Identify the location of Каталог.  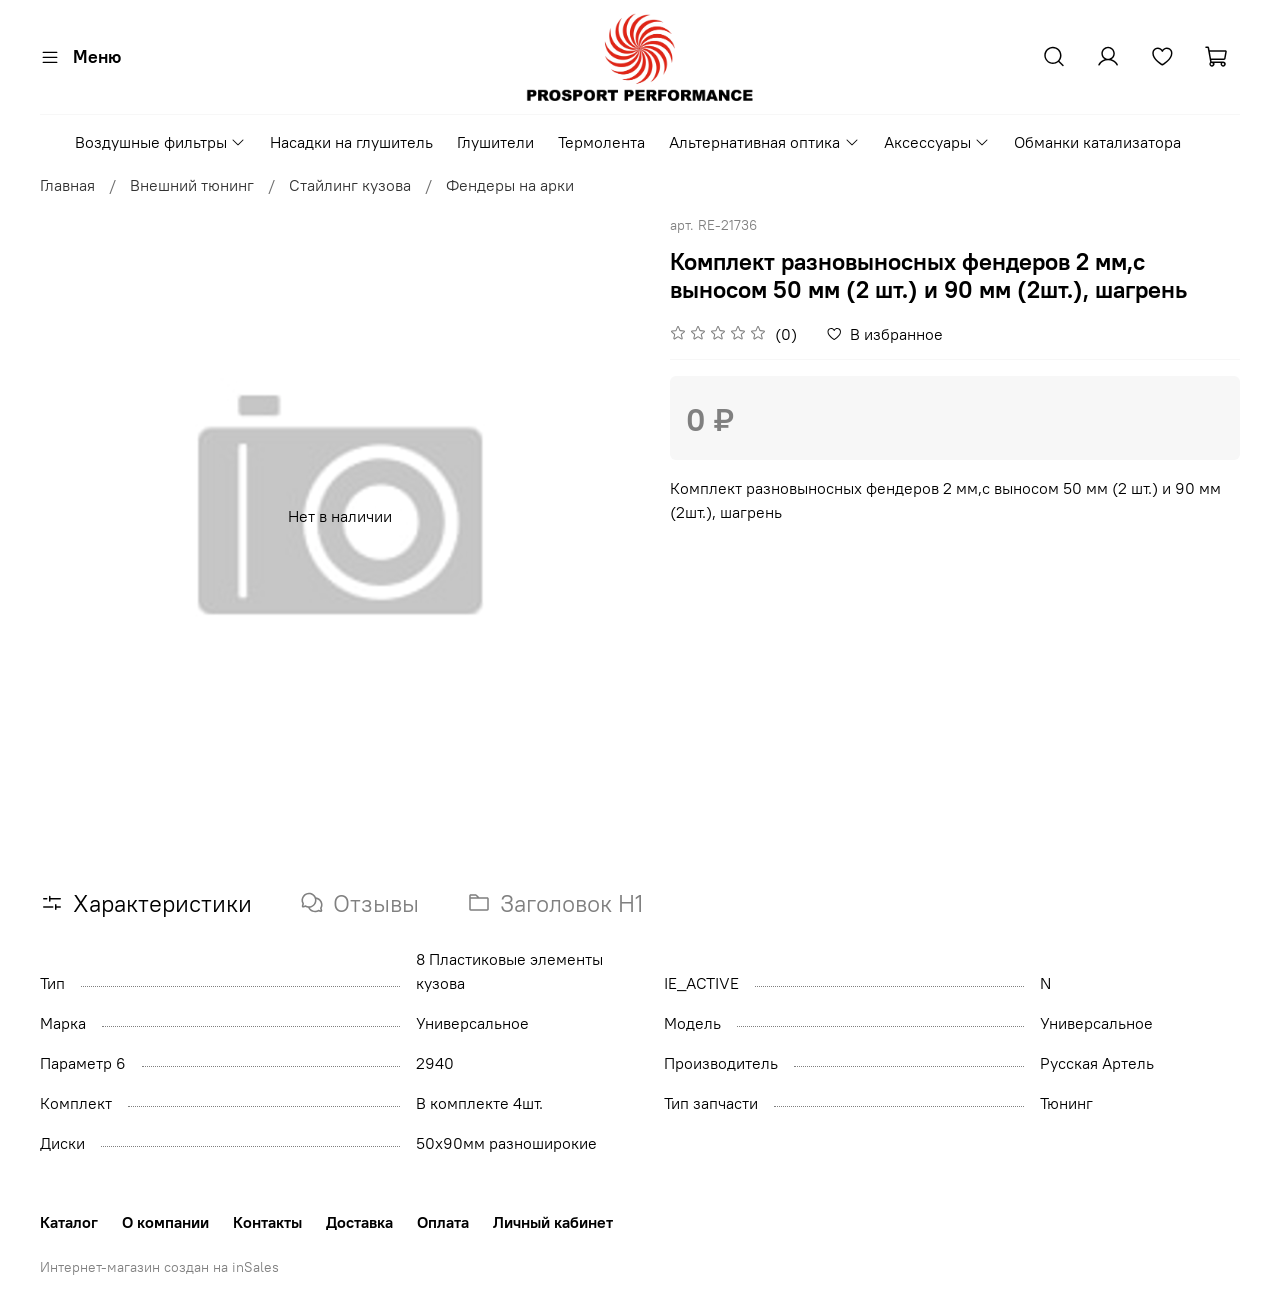
(69, 1222).